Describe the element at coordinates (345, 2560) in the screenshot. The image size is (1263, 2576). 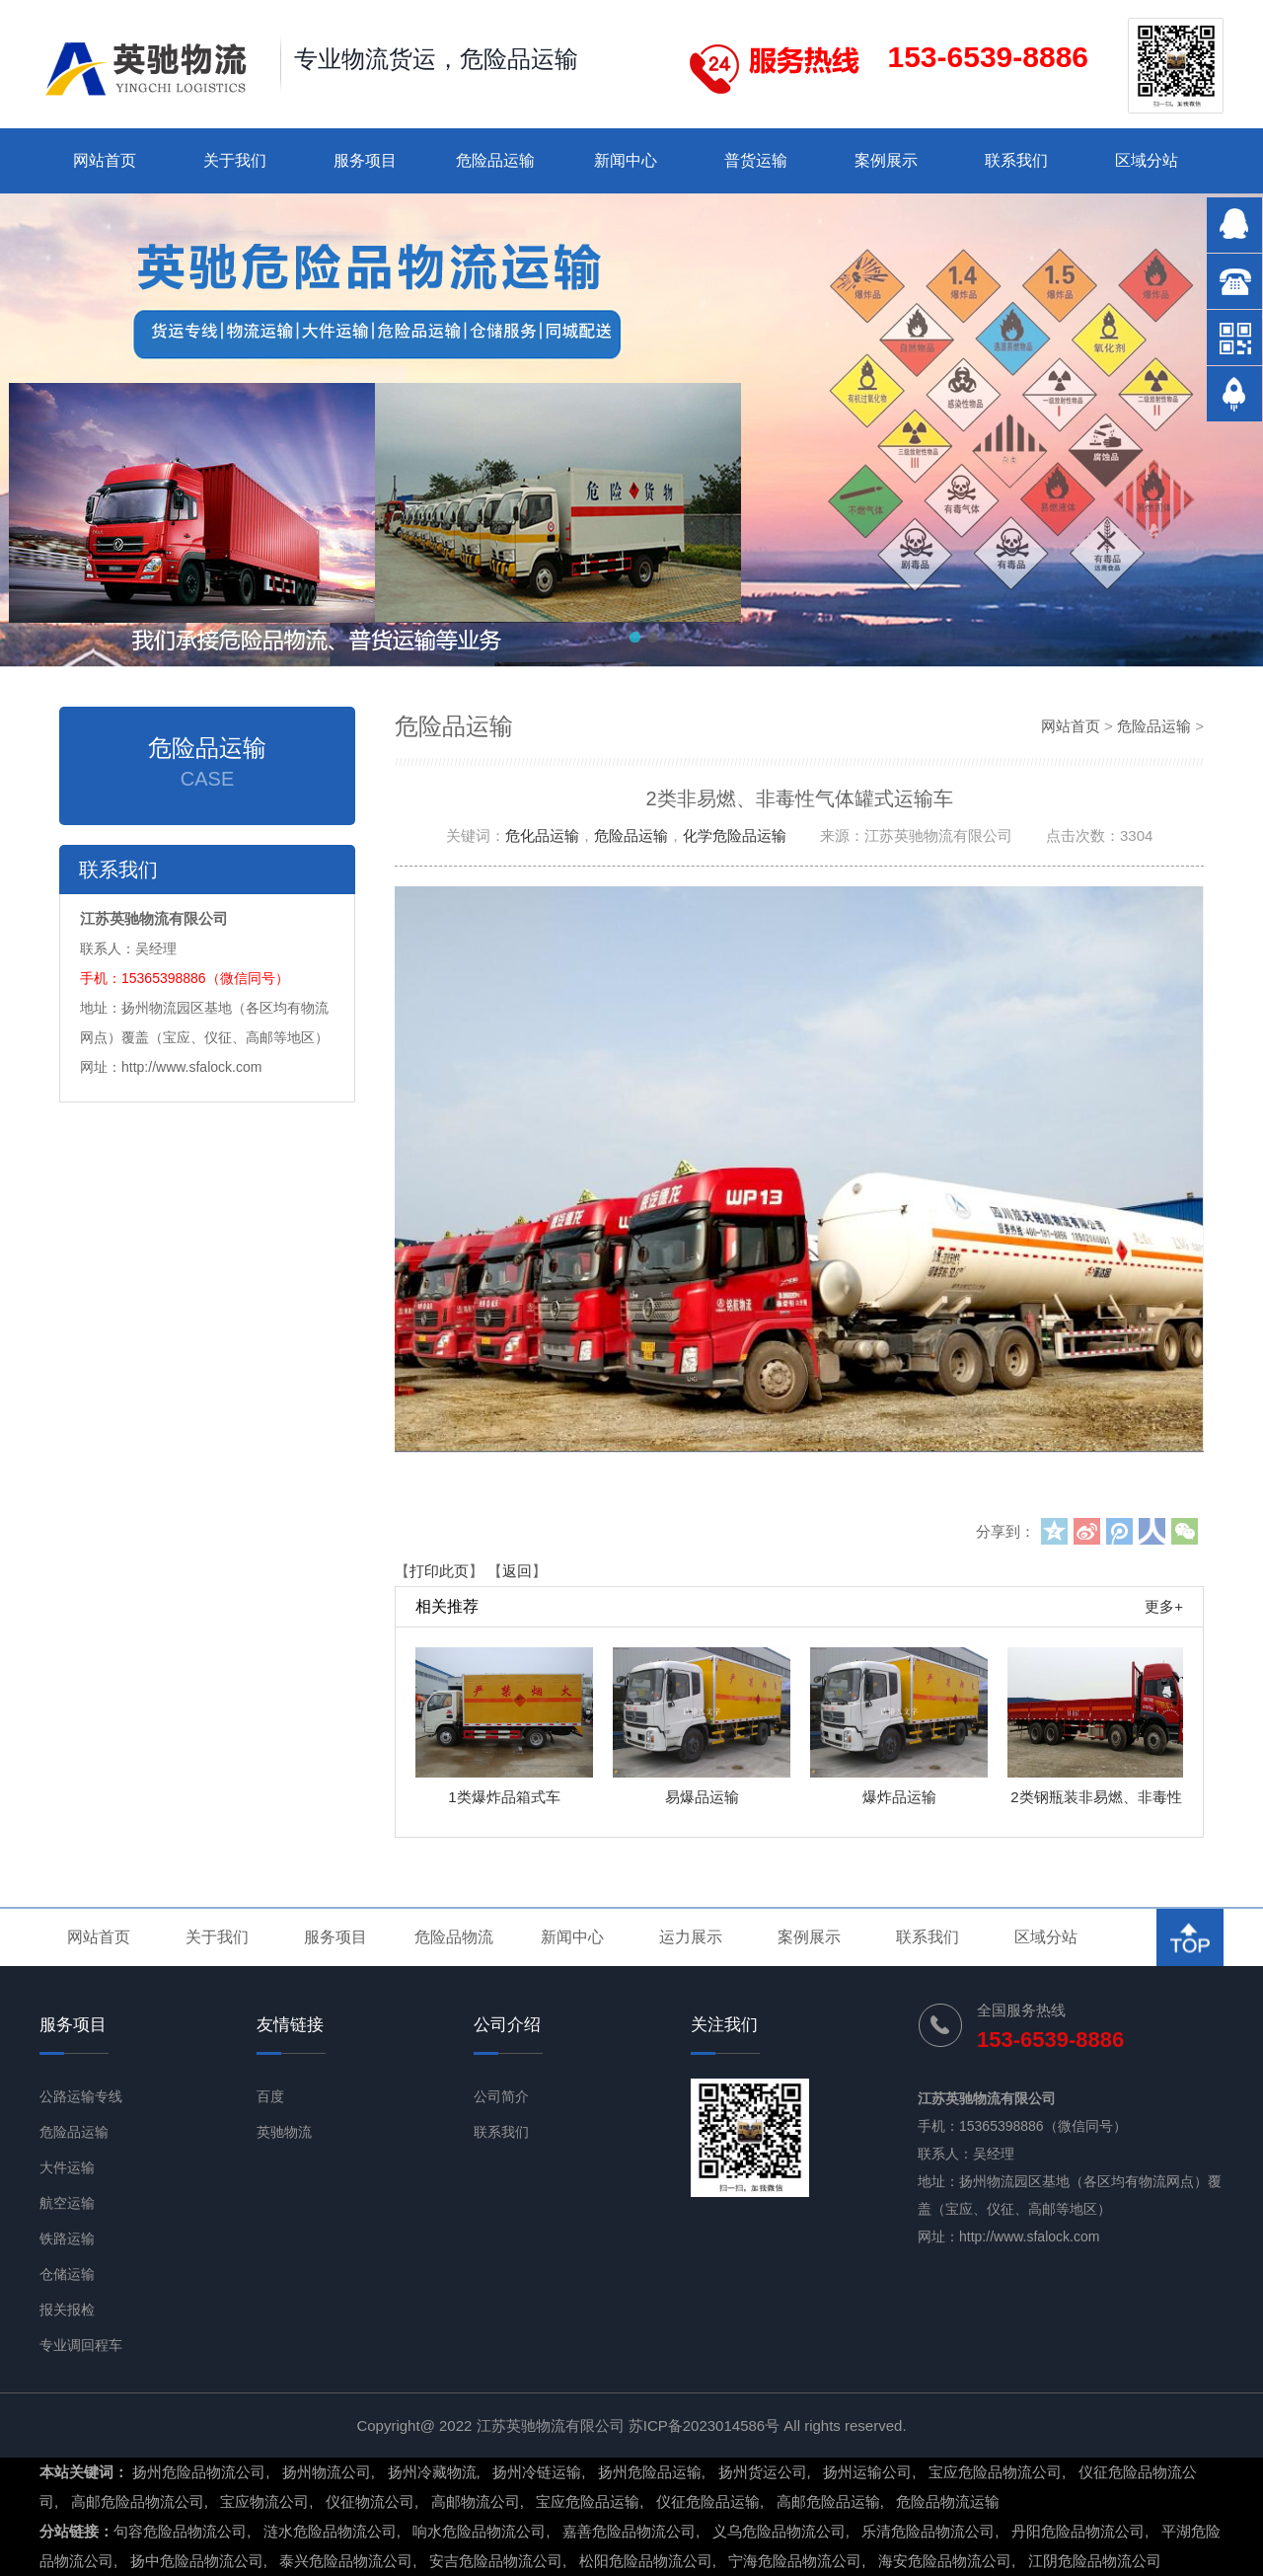
I see `泰兴危险品物流公司` at that location.